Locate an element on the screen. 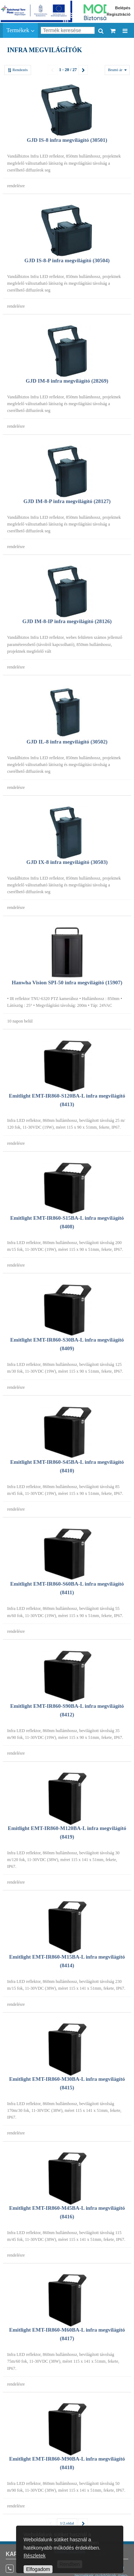  Hanwha Vision SPI-50 infra megvilágító (15907) is located at coordinates (67, 982).